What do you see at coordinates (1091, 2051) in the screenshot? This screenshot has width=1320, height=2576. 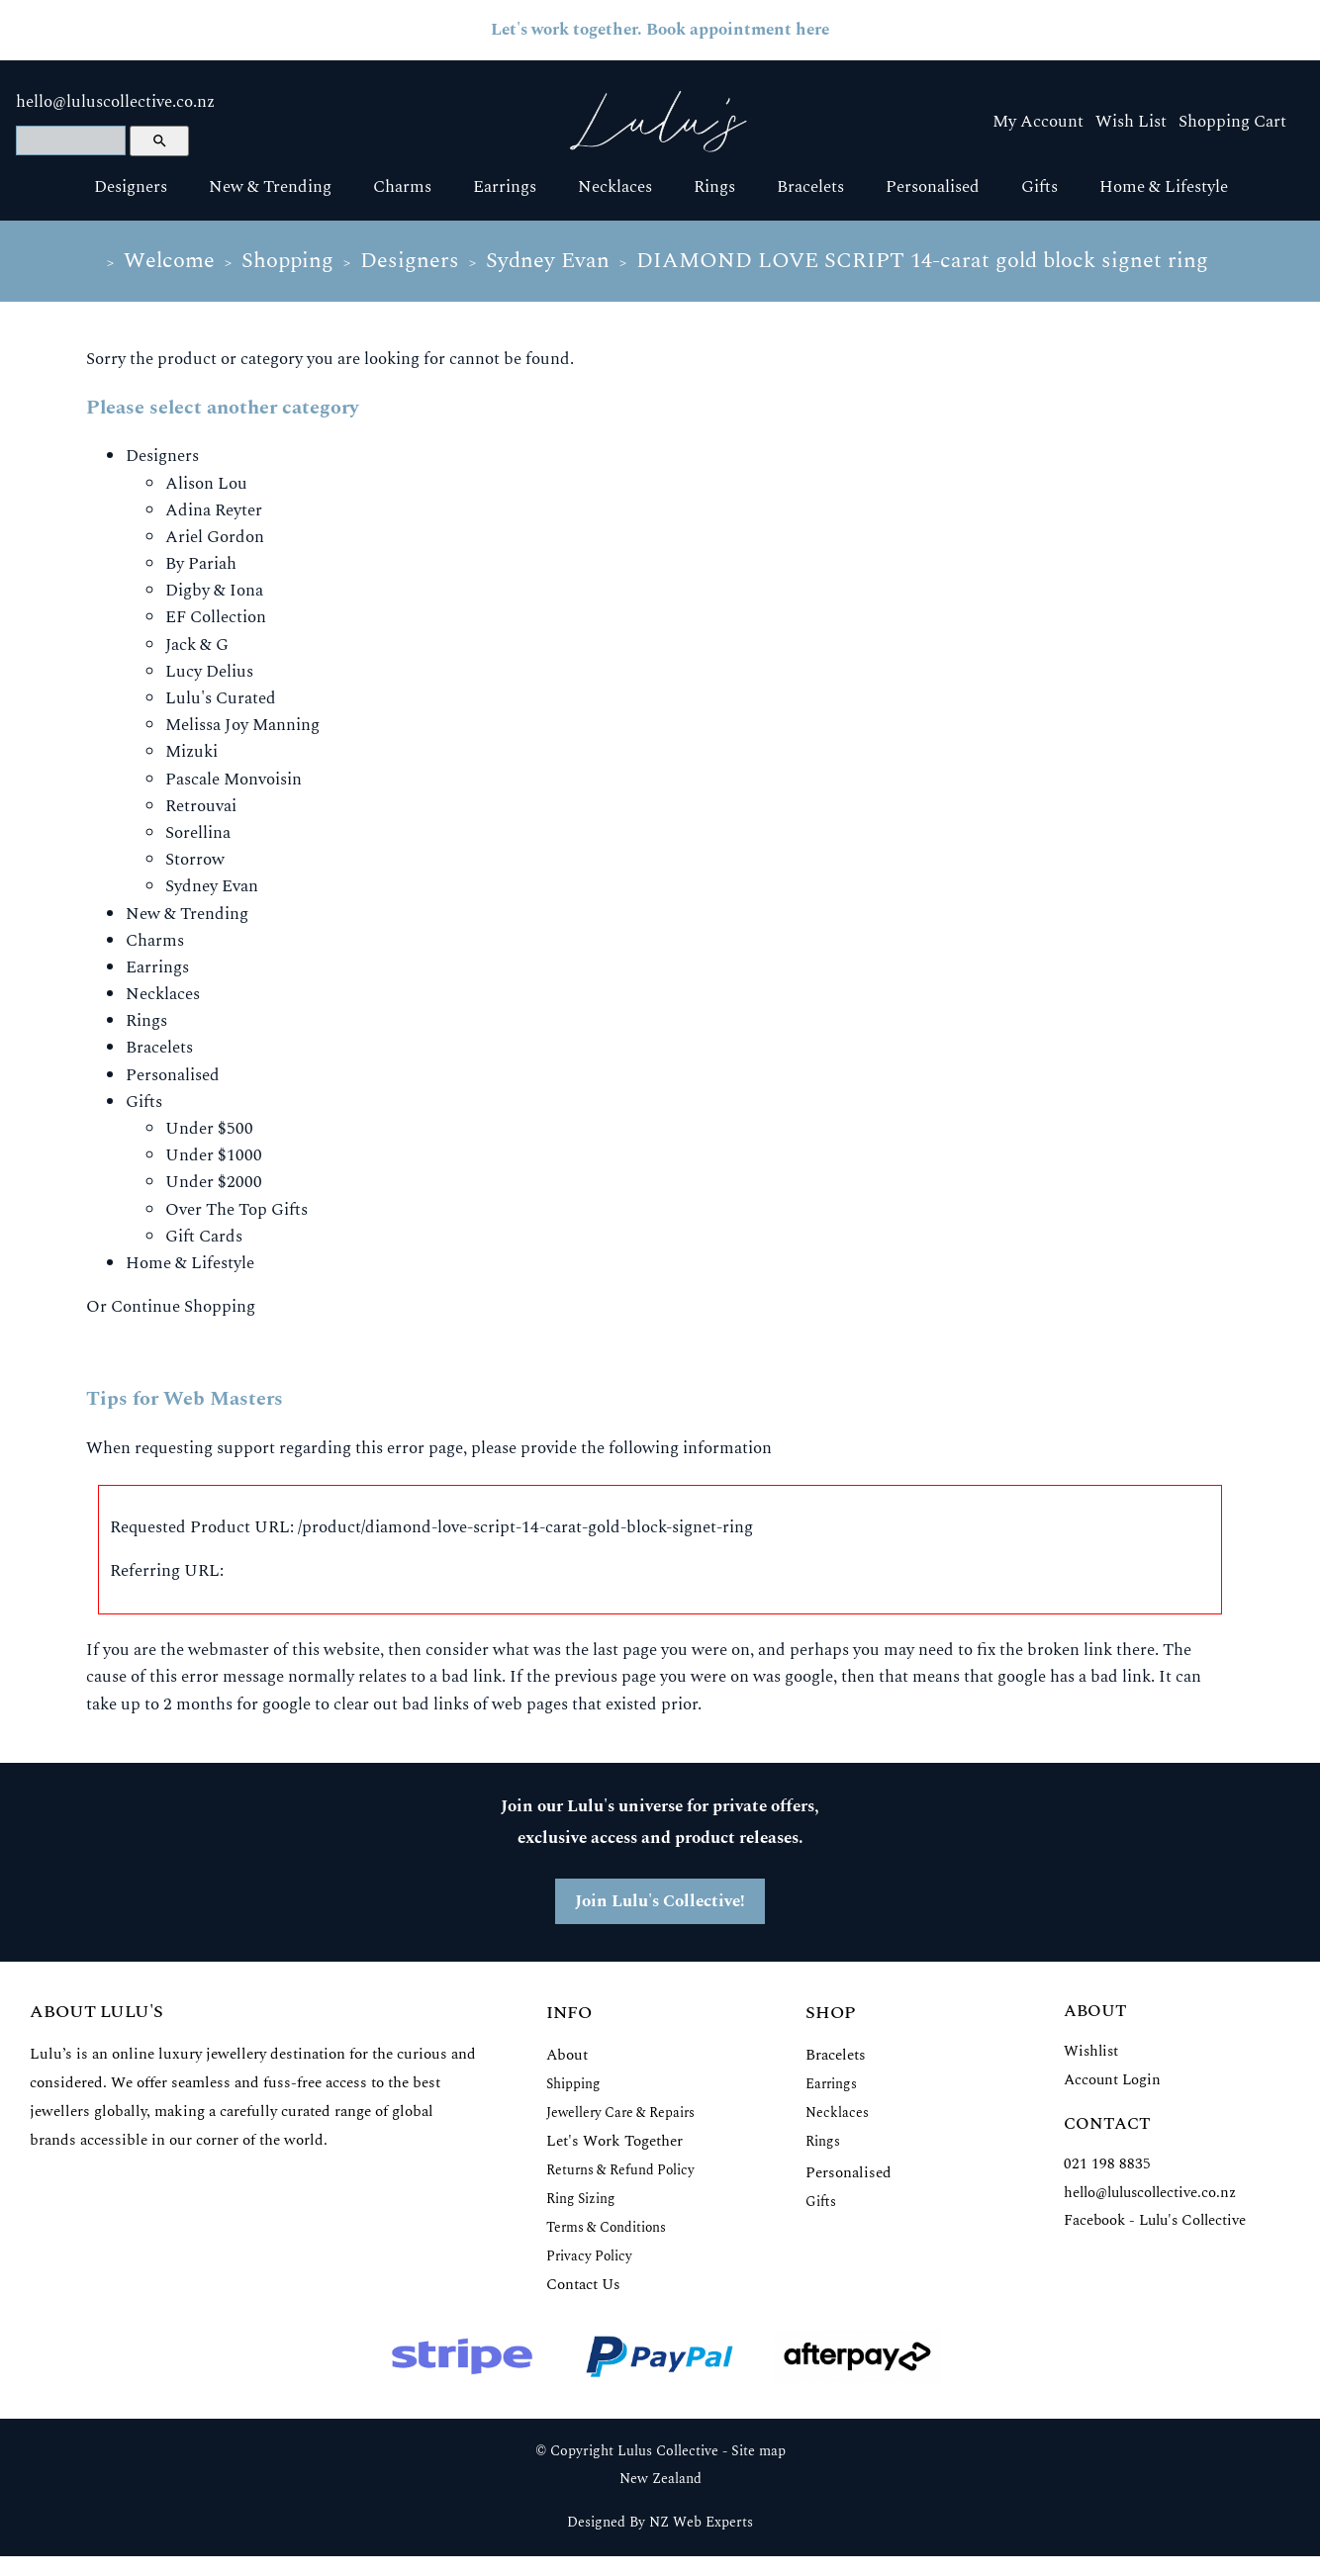 I see `Wishlist` at bounding box center [1091, 2051].